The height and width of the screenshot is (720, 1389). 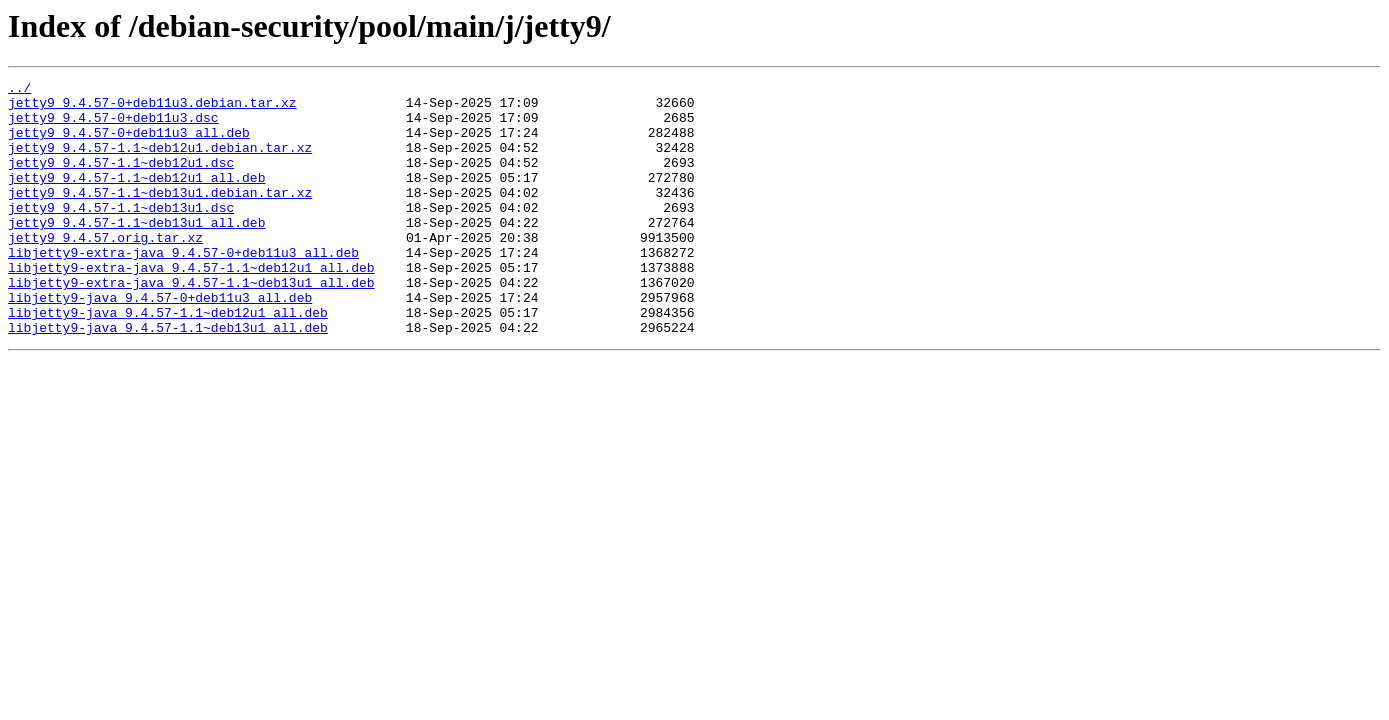 What do you see at coordinates (136, 252) in the screenshot?
I see `jetty9_9.4.57-1.1~deb13u1_all.deb` at bounding box center [136, 252].